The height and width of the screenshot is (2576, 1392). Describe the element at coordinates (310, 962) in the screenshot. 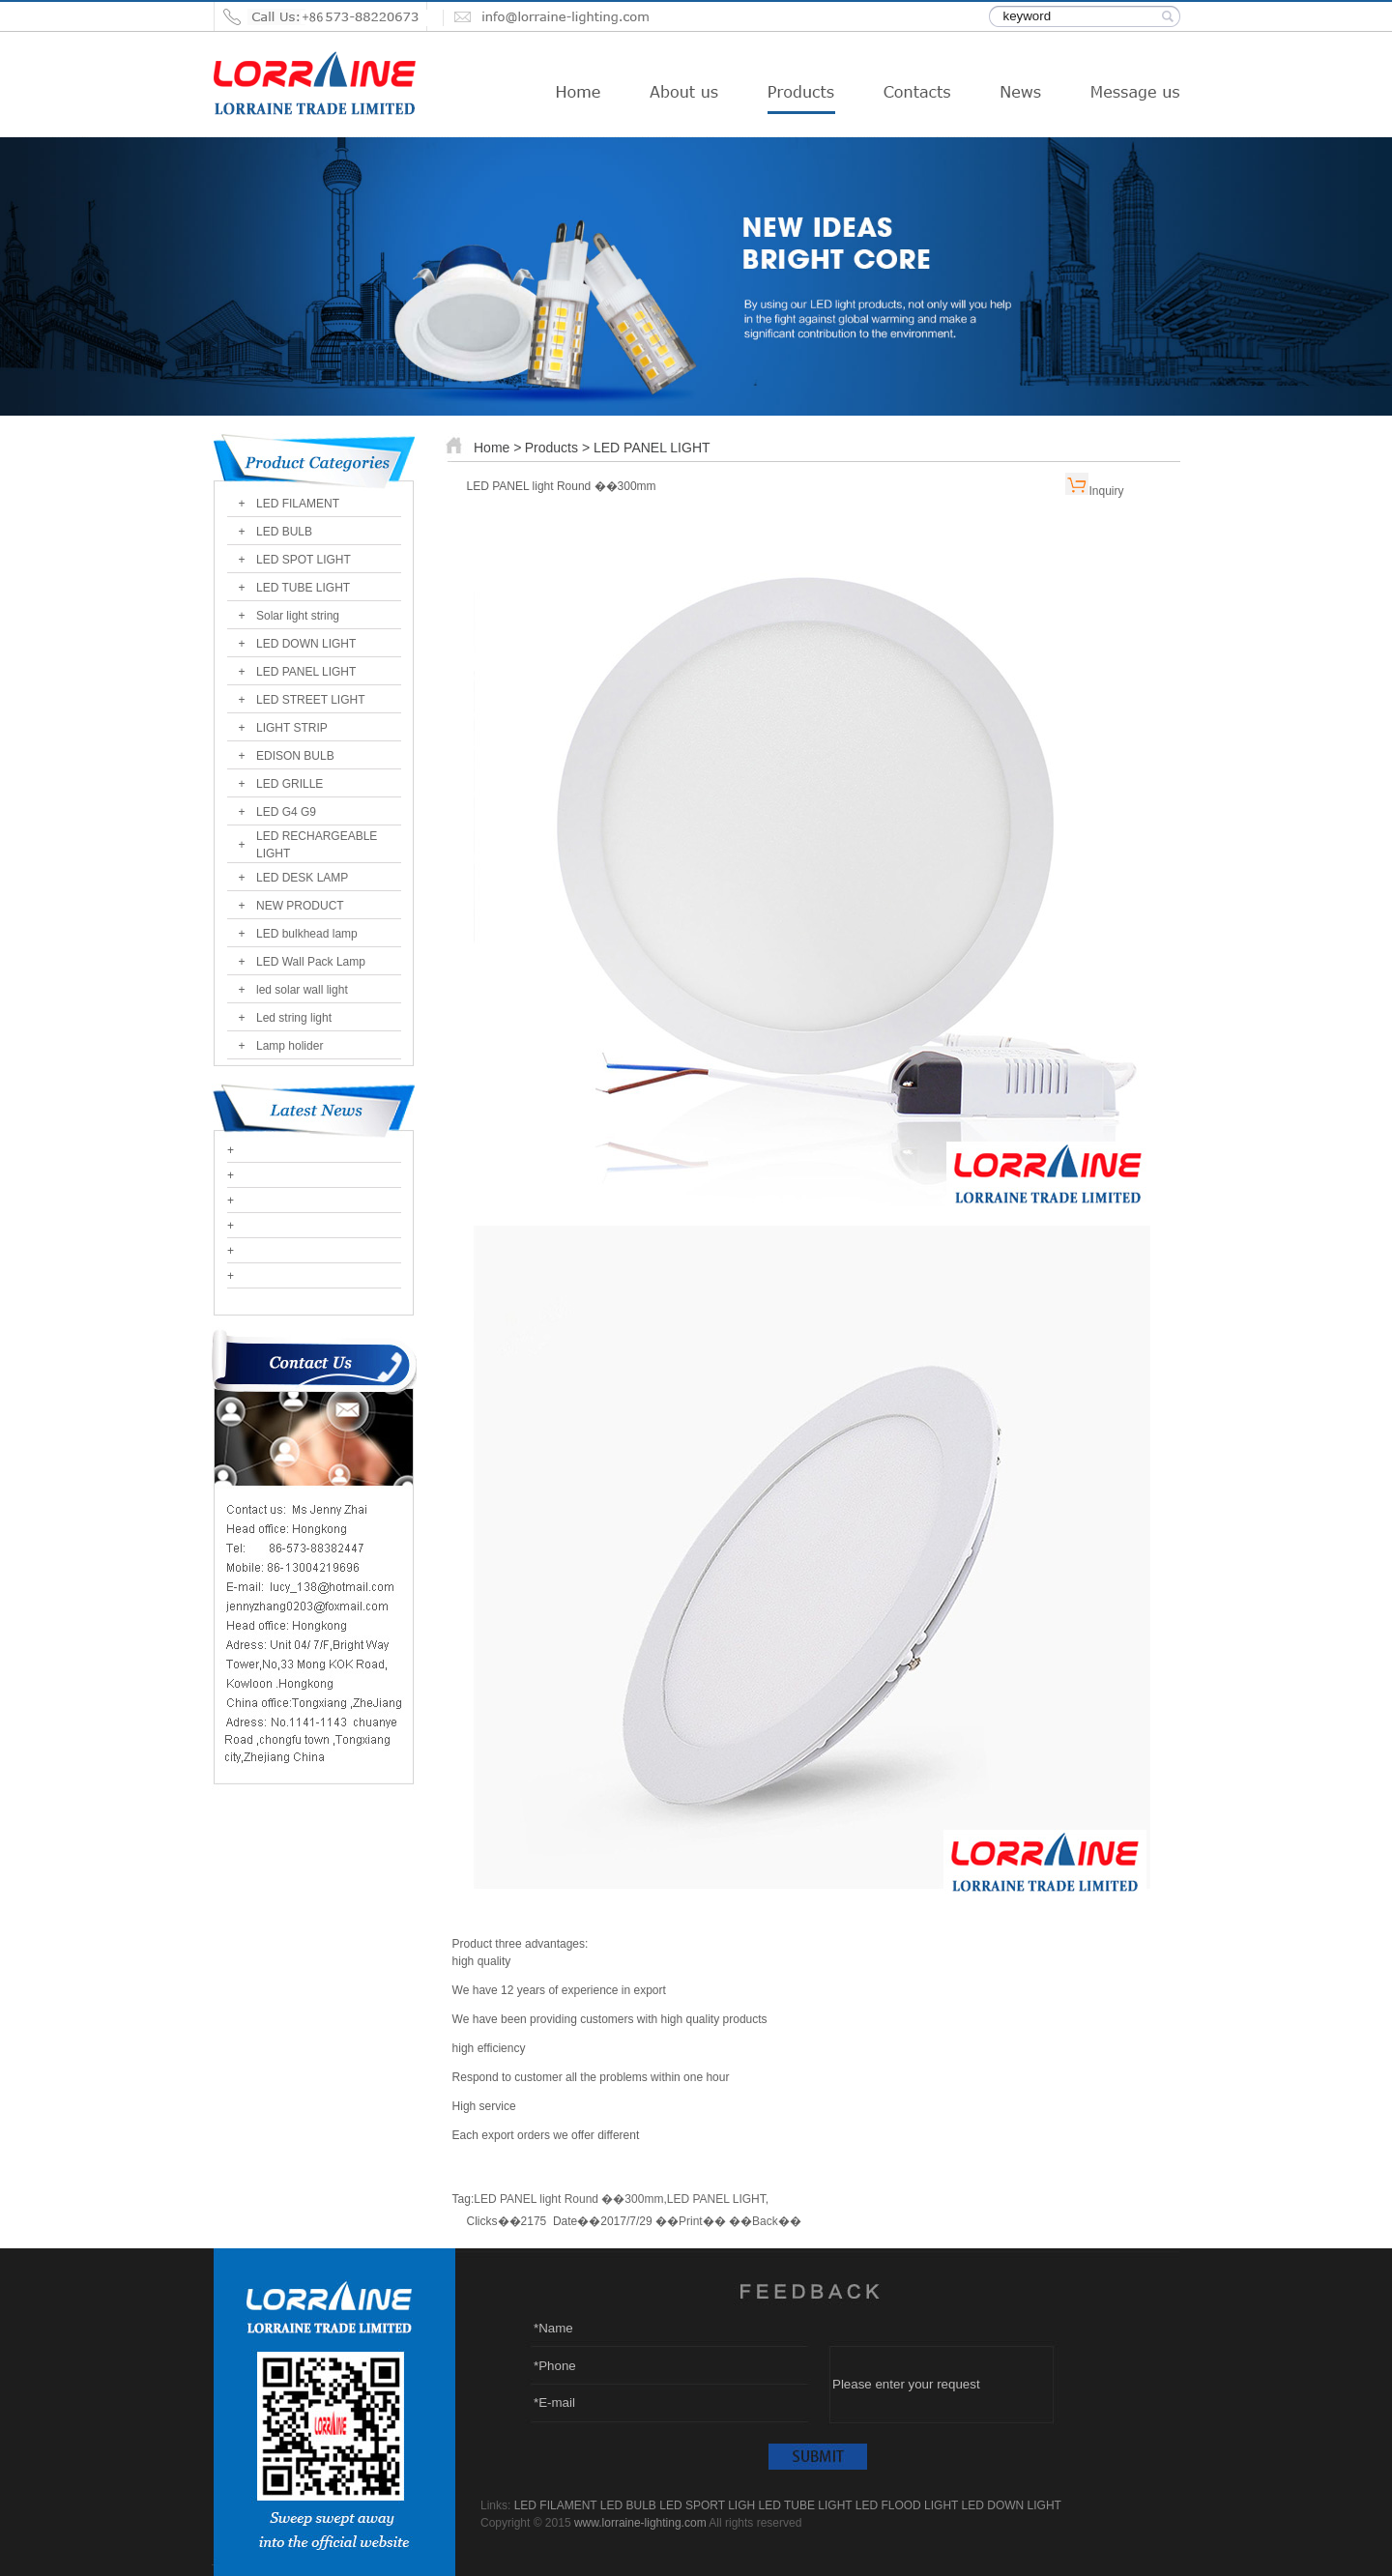

I see `LED Wall Pack Lamp` at that location.